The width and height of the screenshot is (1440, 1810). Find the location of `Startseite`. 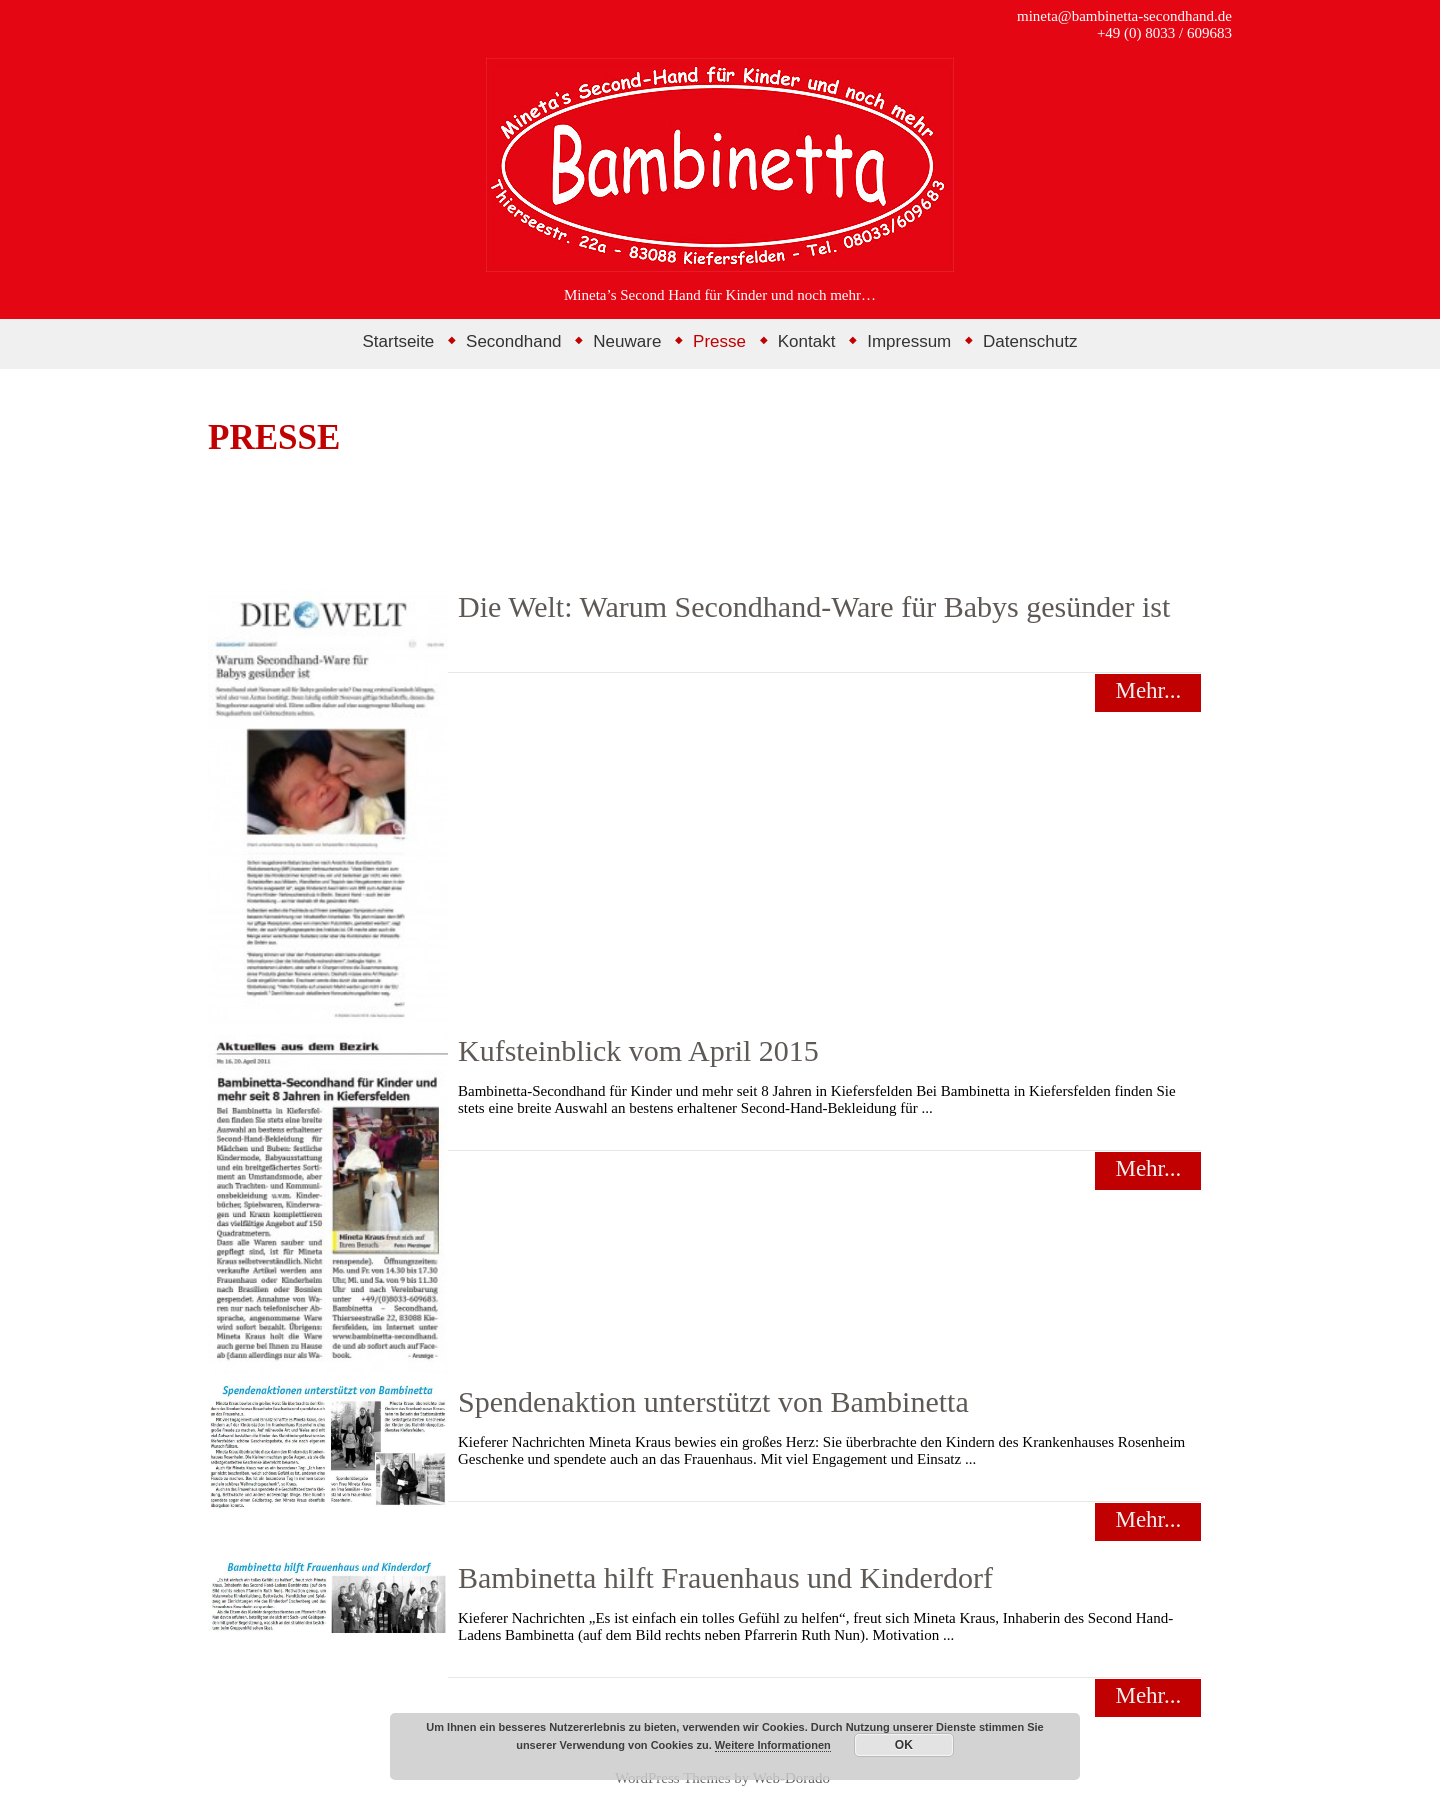

Startseite is located at coordinates (399, 341).